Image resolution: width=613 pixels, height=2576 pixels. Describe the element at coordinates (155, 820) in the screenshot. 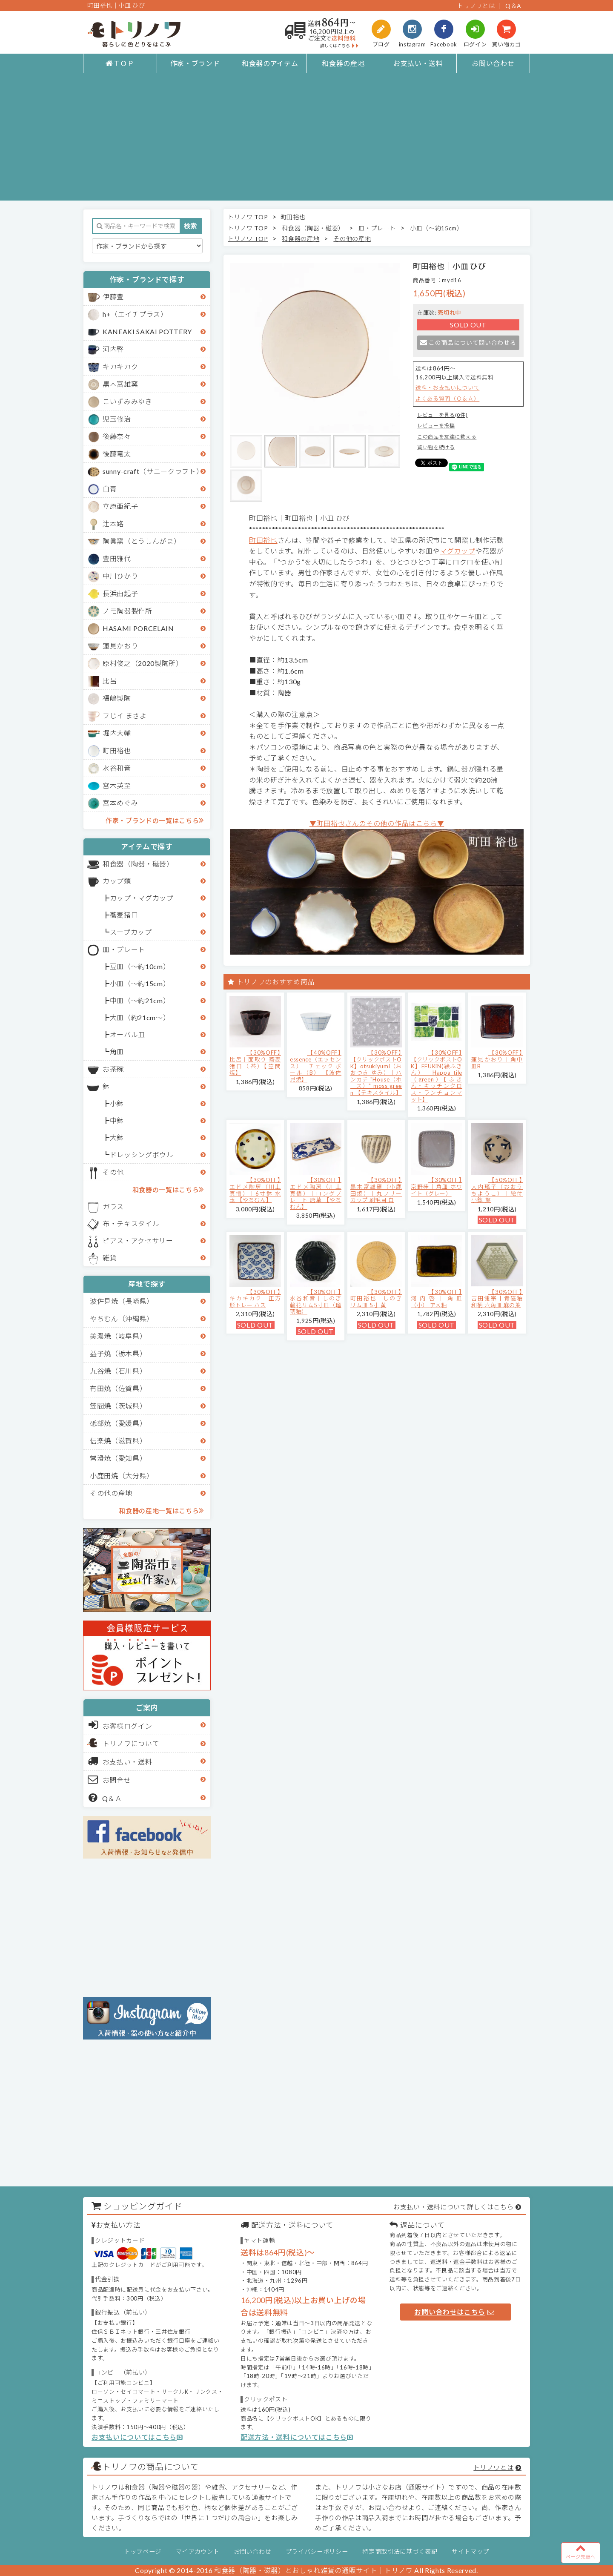

I see `作家・ブランドの一覧はこちら` at that location.